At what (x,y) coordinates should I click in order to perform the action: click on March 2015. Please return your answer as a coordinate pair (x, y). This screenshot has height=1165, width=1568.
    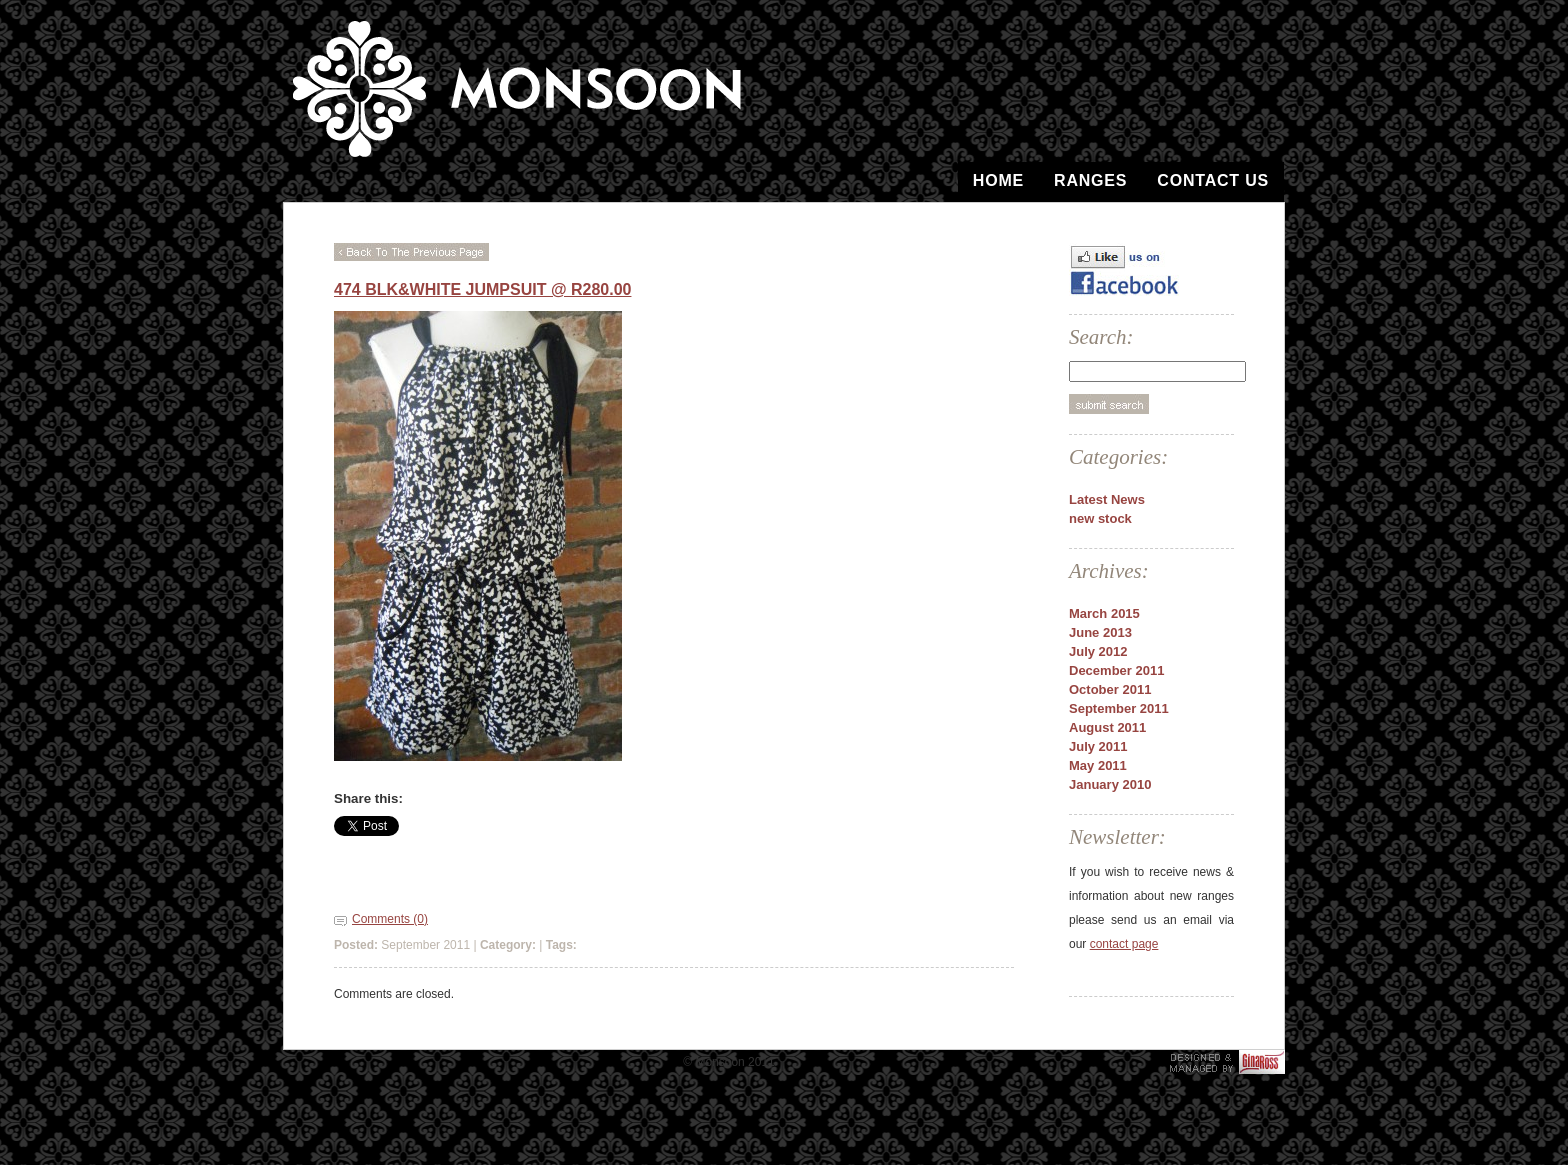
    Looking at the image, I should click on (1104, 613).